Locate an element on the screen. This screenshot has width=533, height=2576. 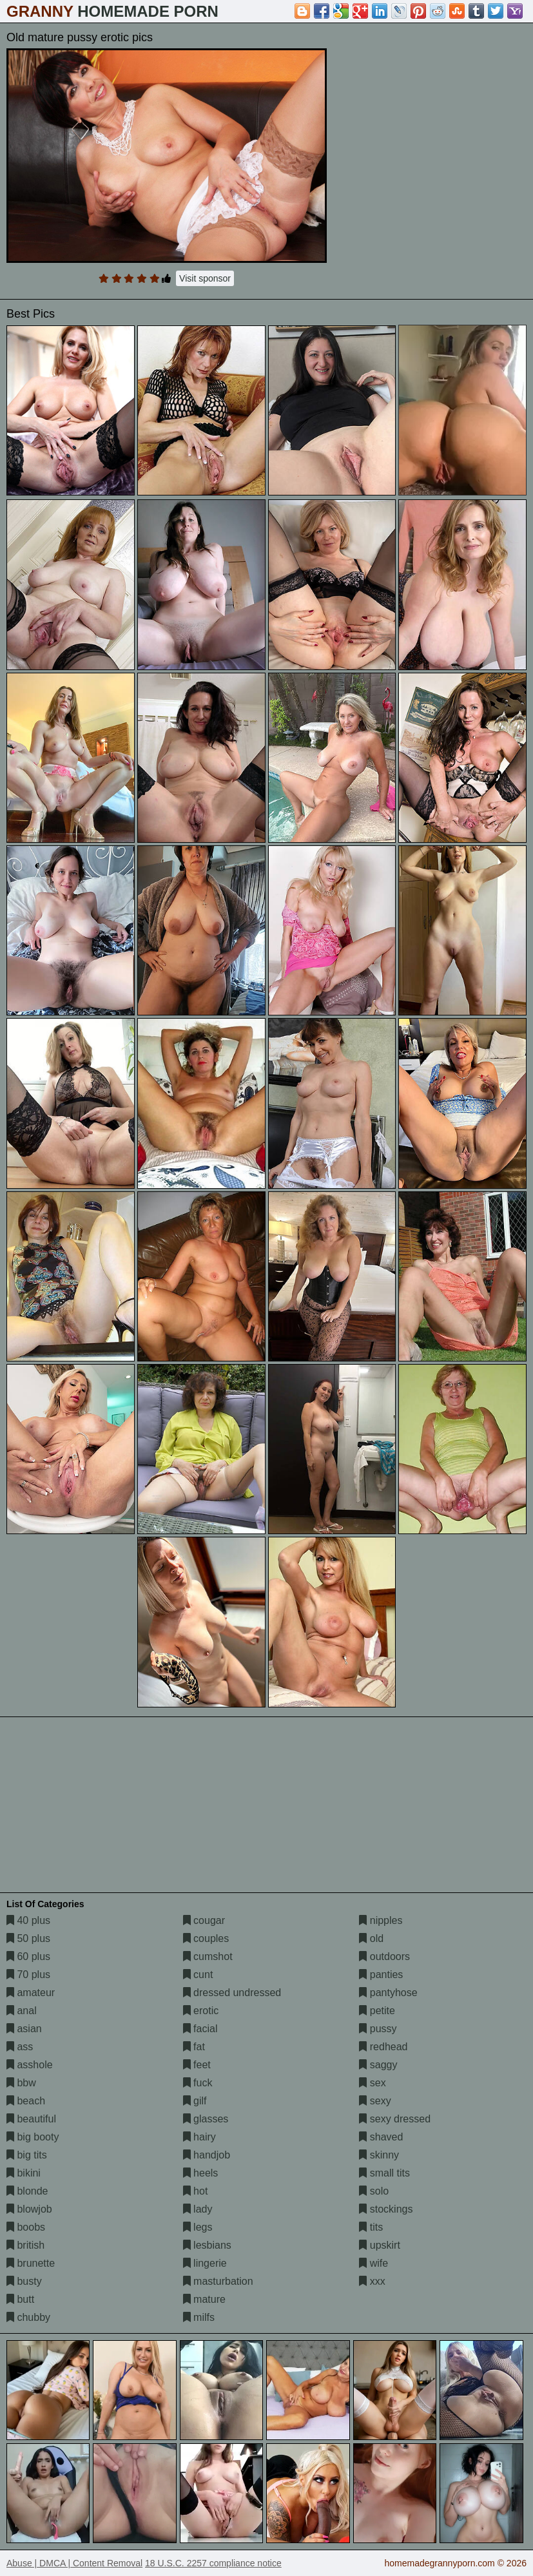
blonde is located at coordinates (27, 2191).